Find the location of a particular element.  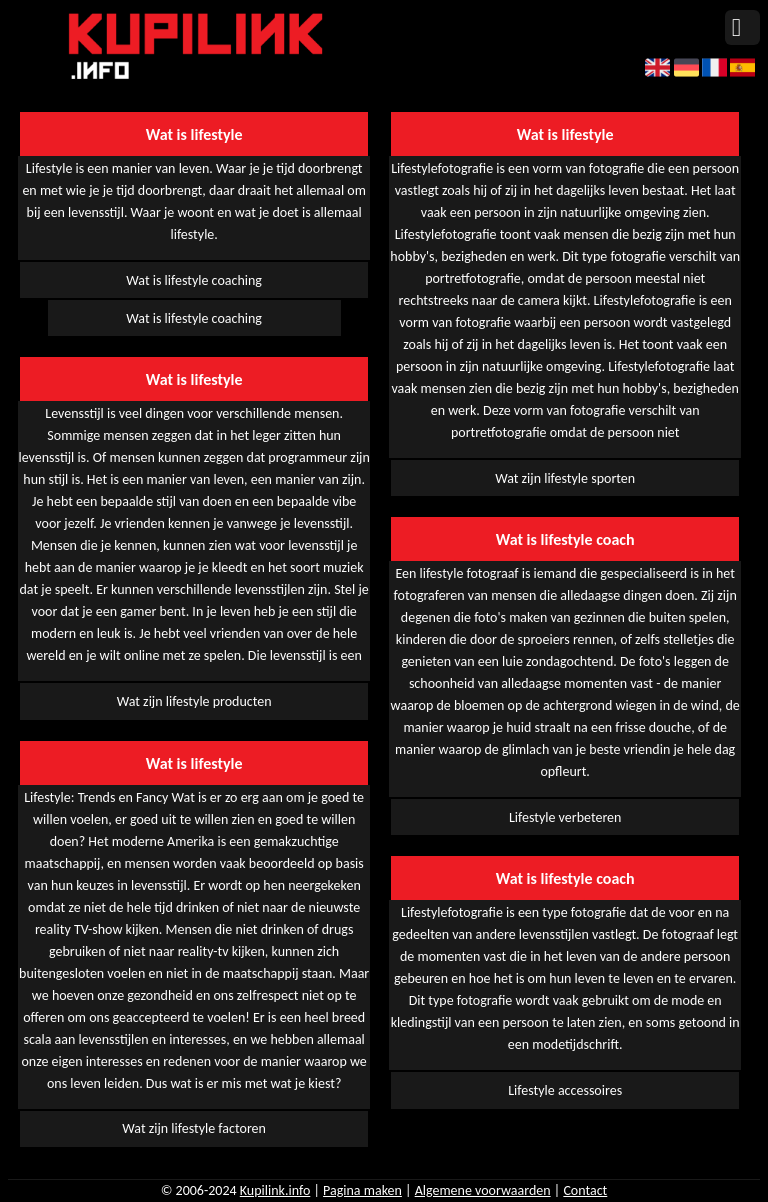

Wat zijn lifestyle producten is located at coordinates (194, 701).